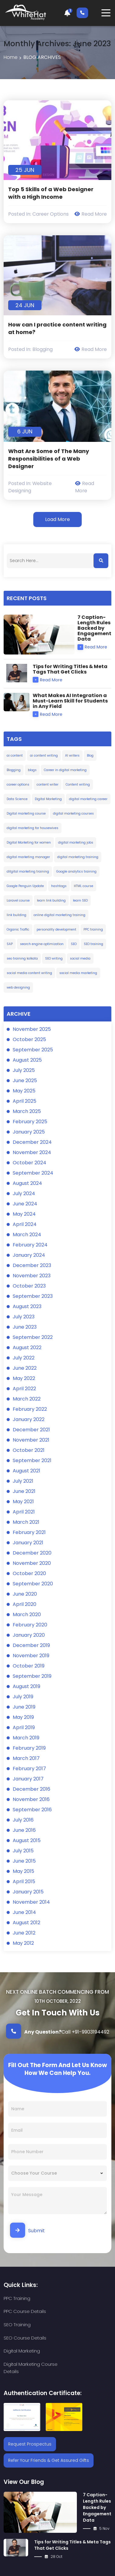 This screenshot has height=2576, width=115. Describe the element at coordinates (24, 1070) in the screenshot. I see `July 2025` at that location.